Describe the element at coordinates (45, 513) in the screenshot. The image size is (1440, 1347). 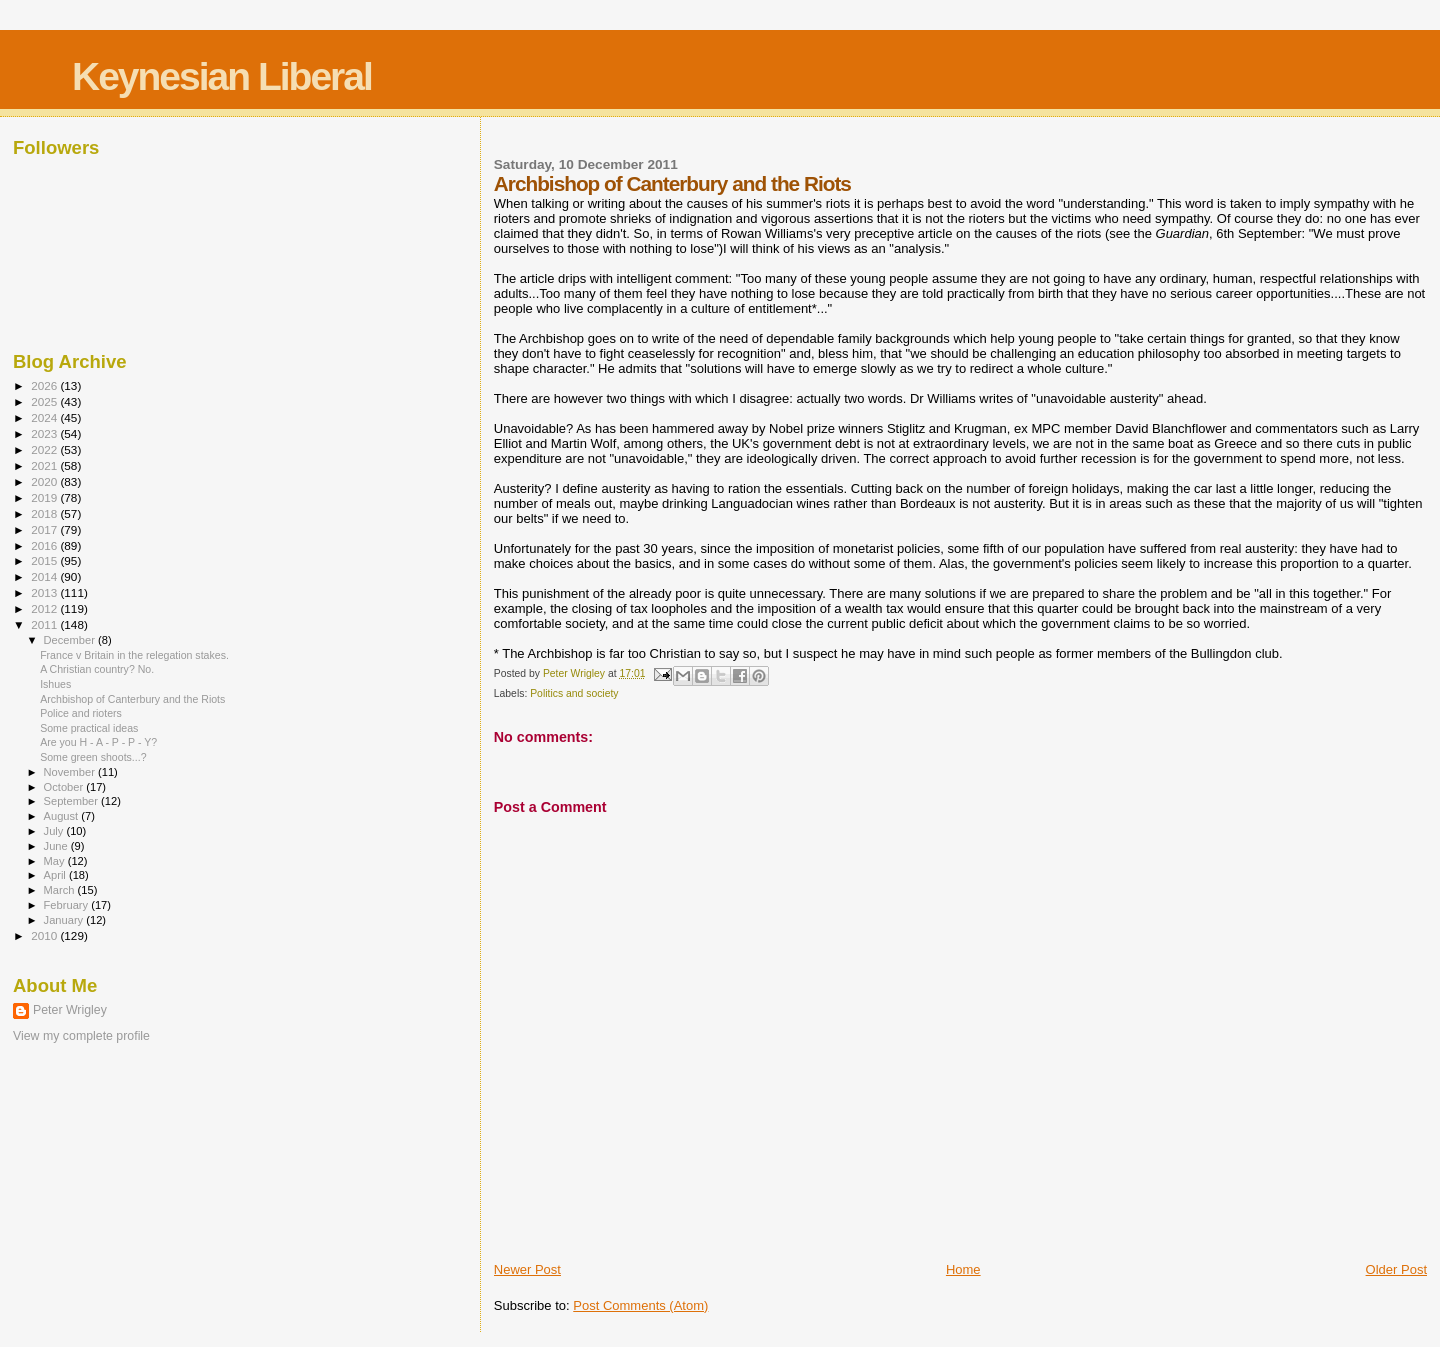
I see `2018` at that location.